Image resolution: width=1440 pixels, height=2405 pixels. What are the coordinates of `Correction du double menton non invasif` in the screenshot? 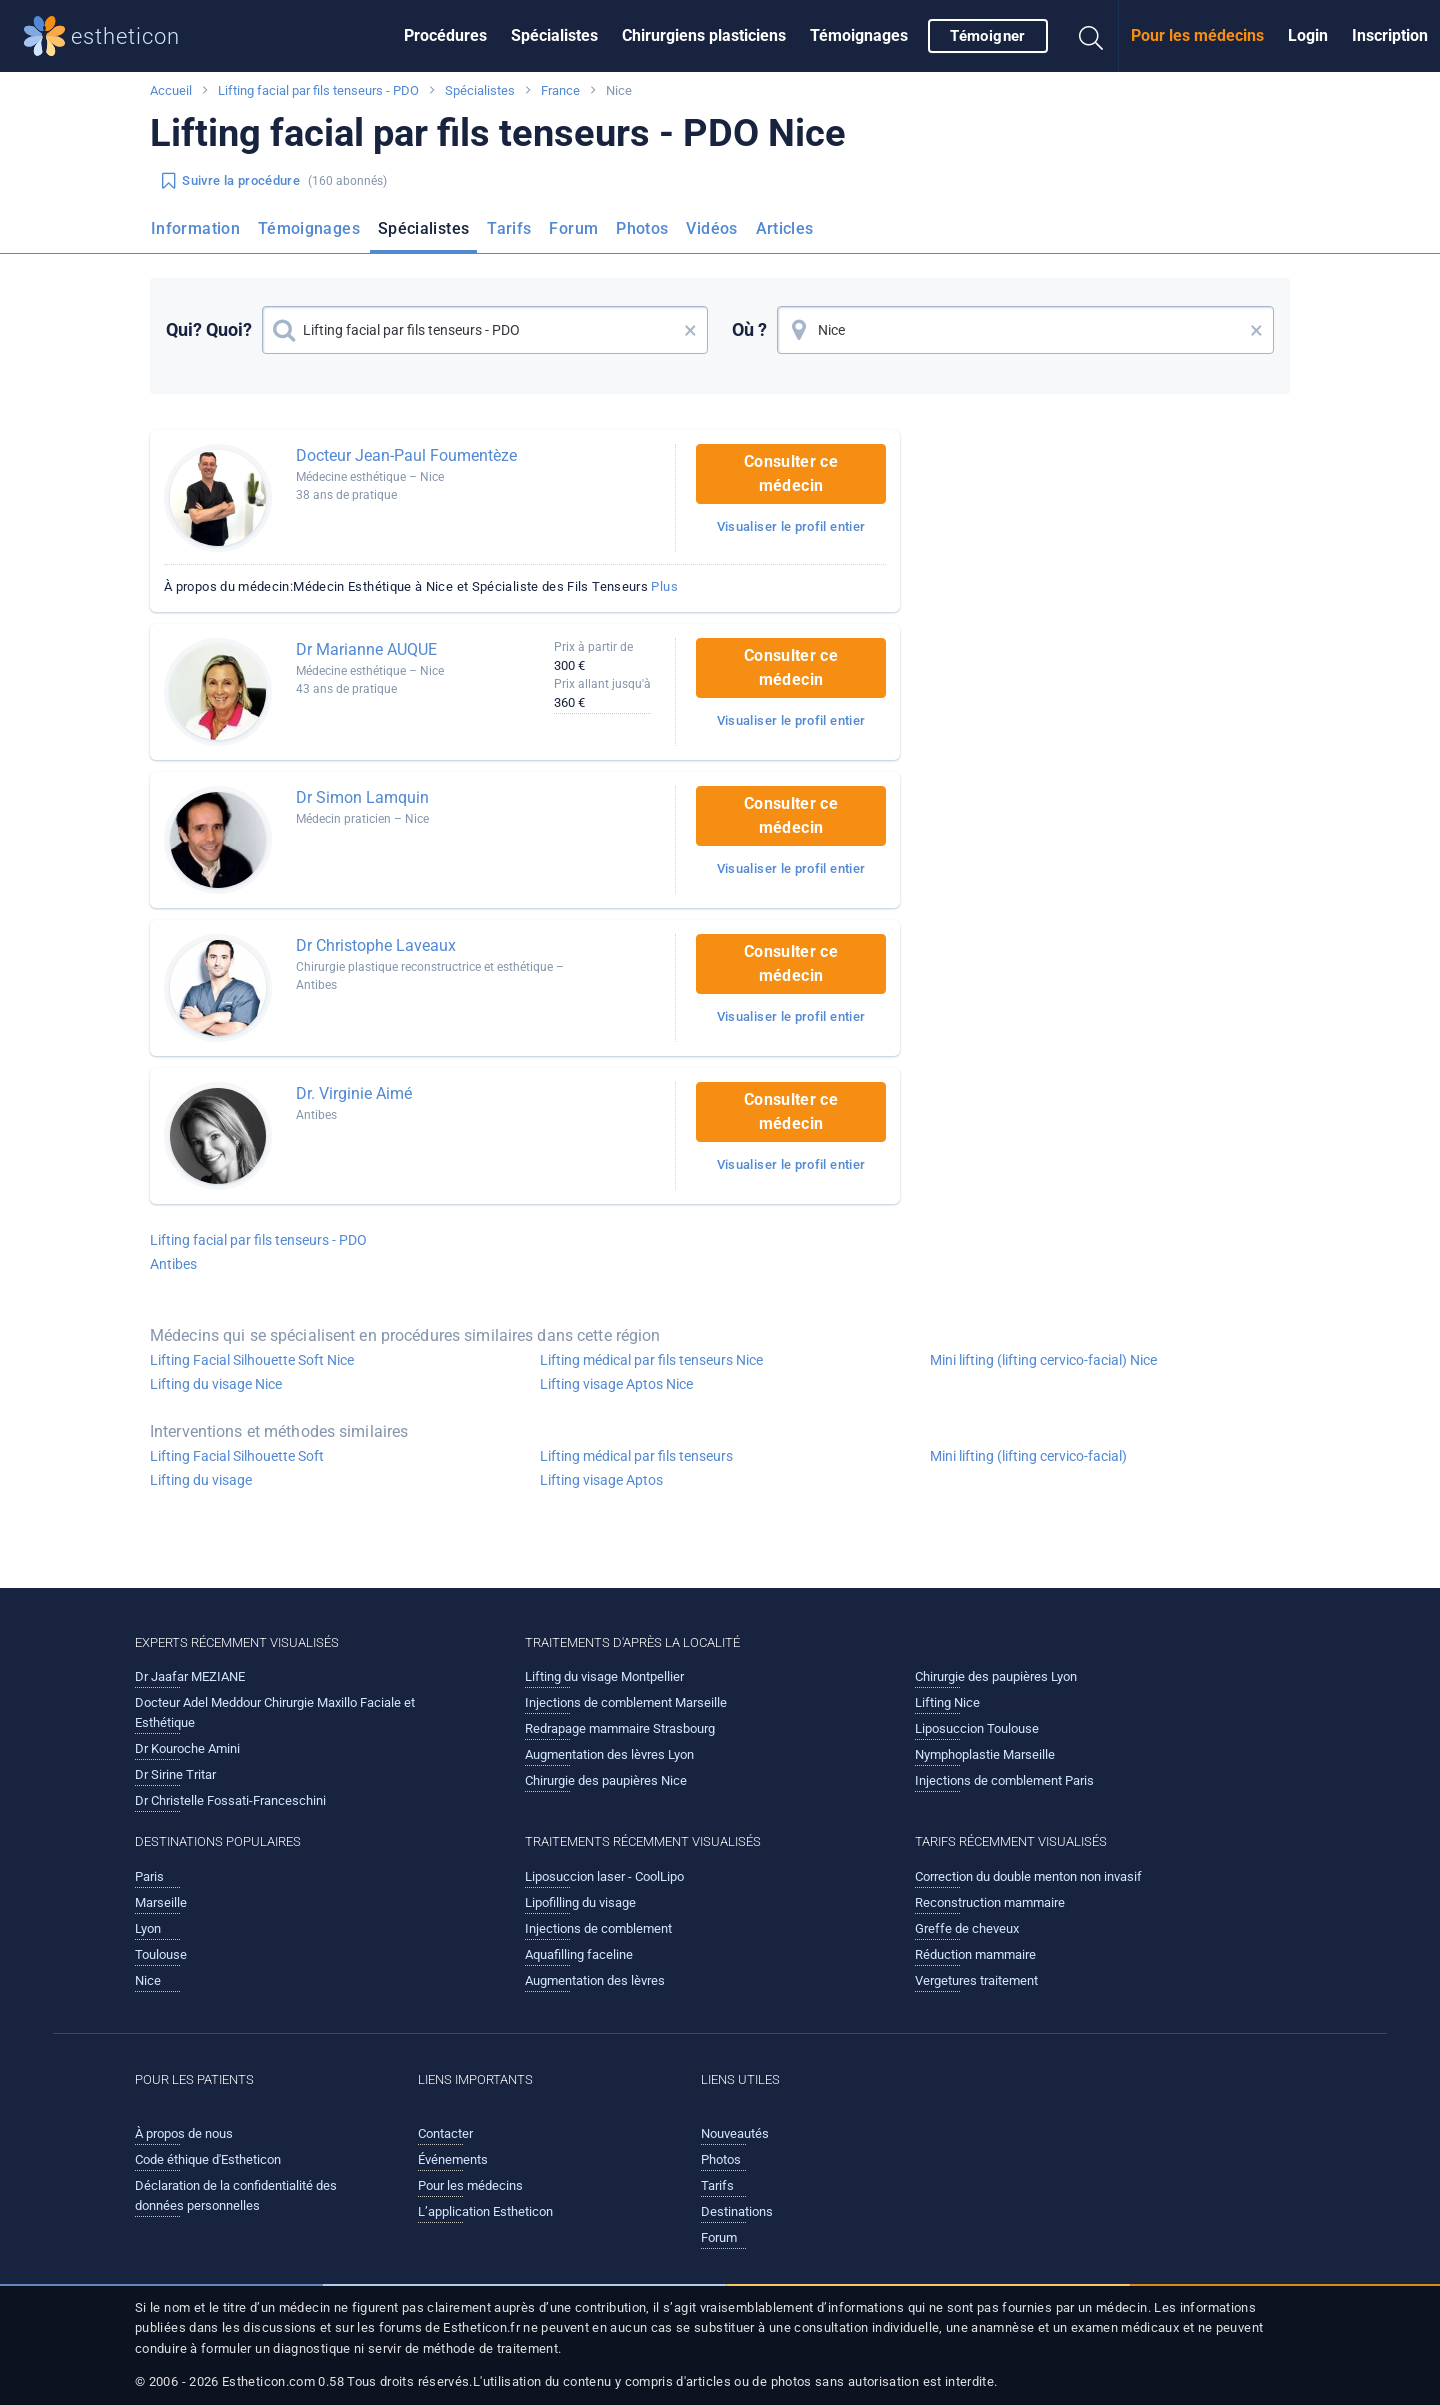 It's located at (1028, 1876).